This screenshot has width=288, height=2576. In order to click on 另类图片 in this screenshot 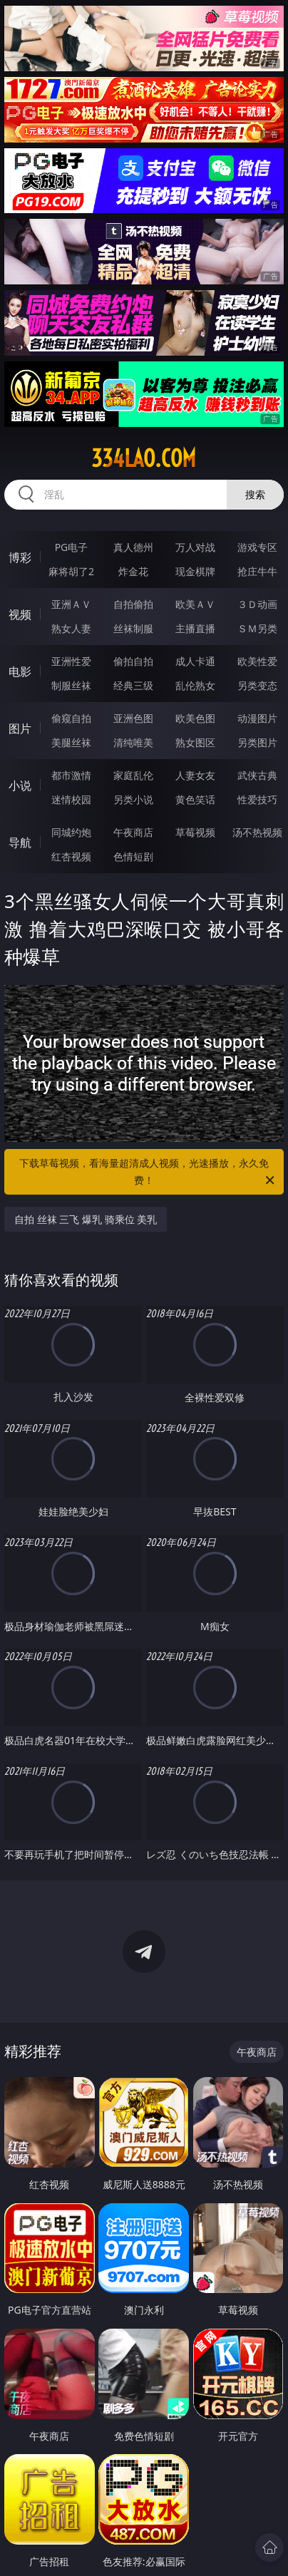, I will do `click(257, 742)`.